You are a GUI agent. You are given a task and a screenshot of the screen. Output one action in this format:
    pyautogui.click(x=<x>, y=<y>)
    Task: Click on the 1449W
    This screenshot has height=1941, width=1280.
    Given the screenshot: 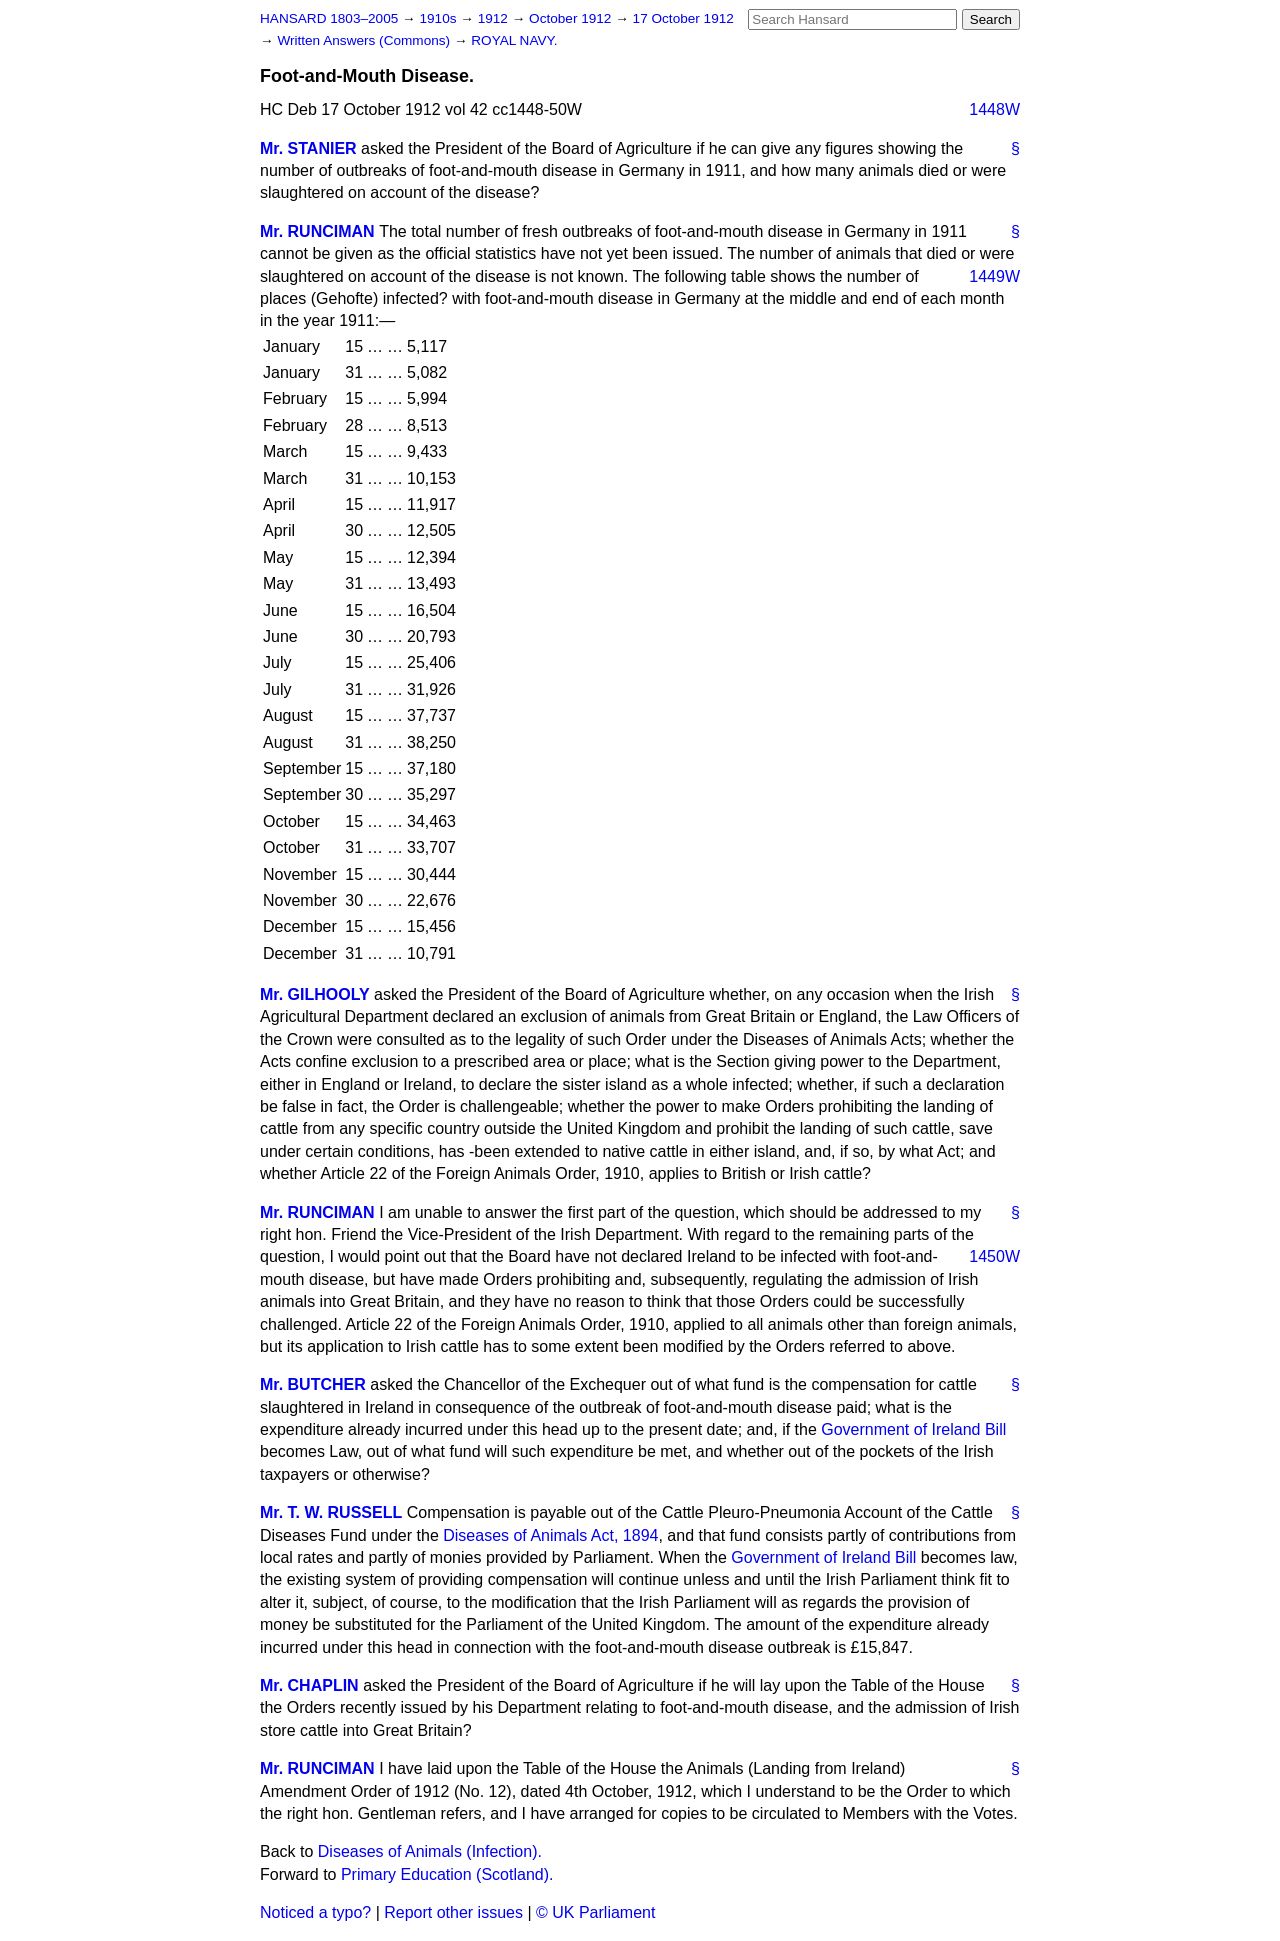 What is the action you would take?
    pyautogui.click(x=994, y=276)
    